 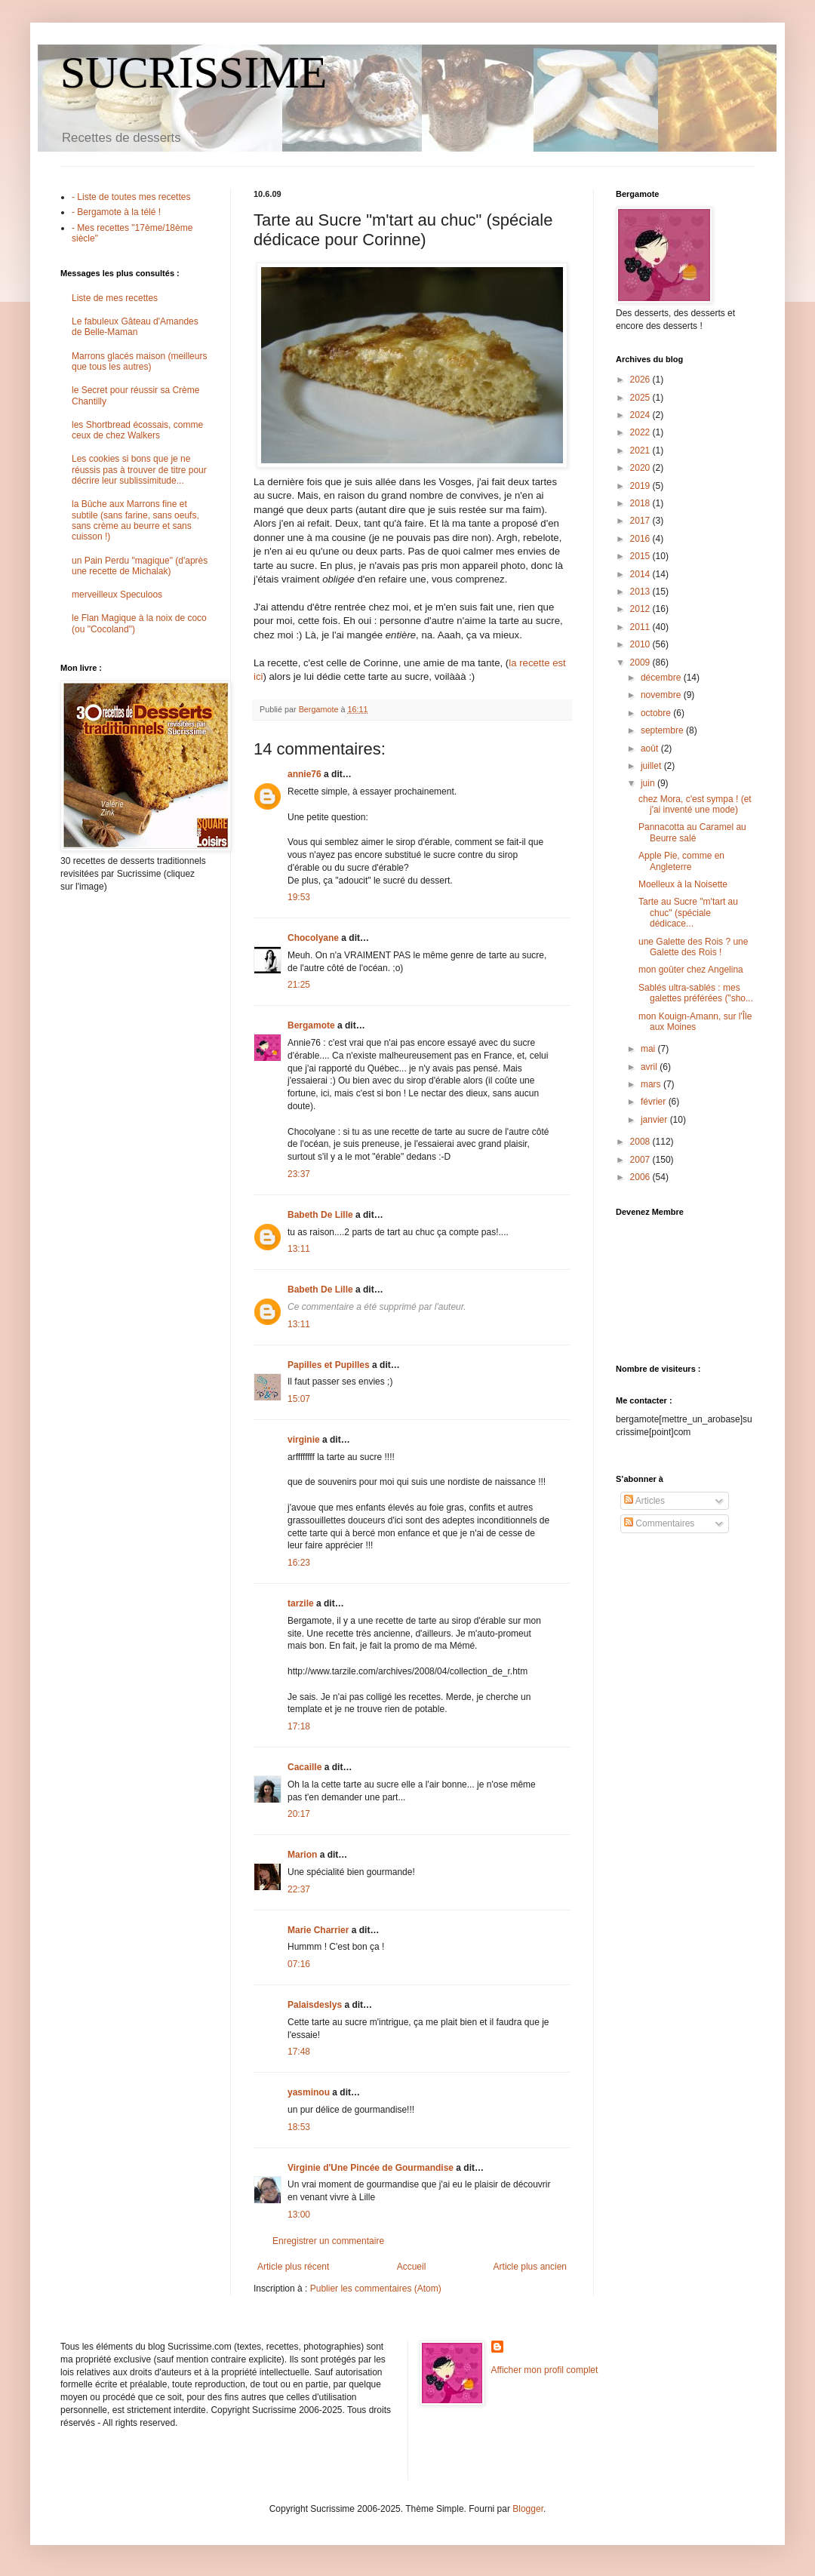 I want to click on yasminou, so click(x=309, y=2092).